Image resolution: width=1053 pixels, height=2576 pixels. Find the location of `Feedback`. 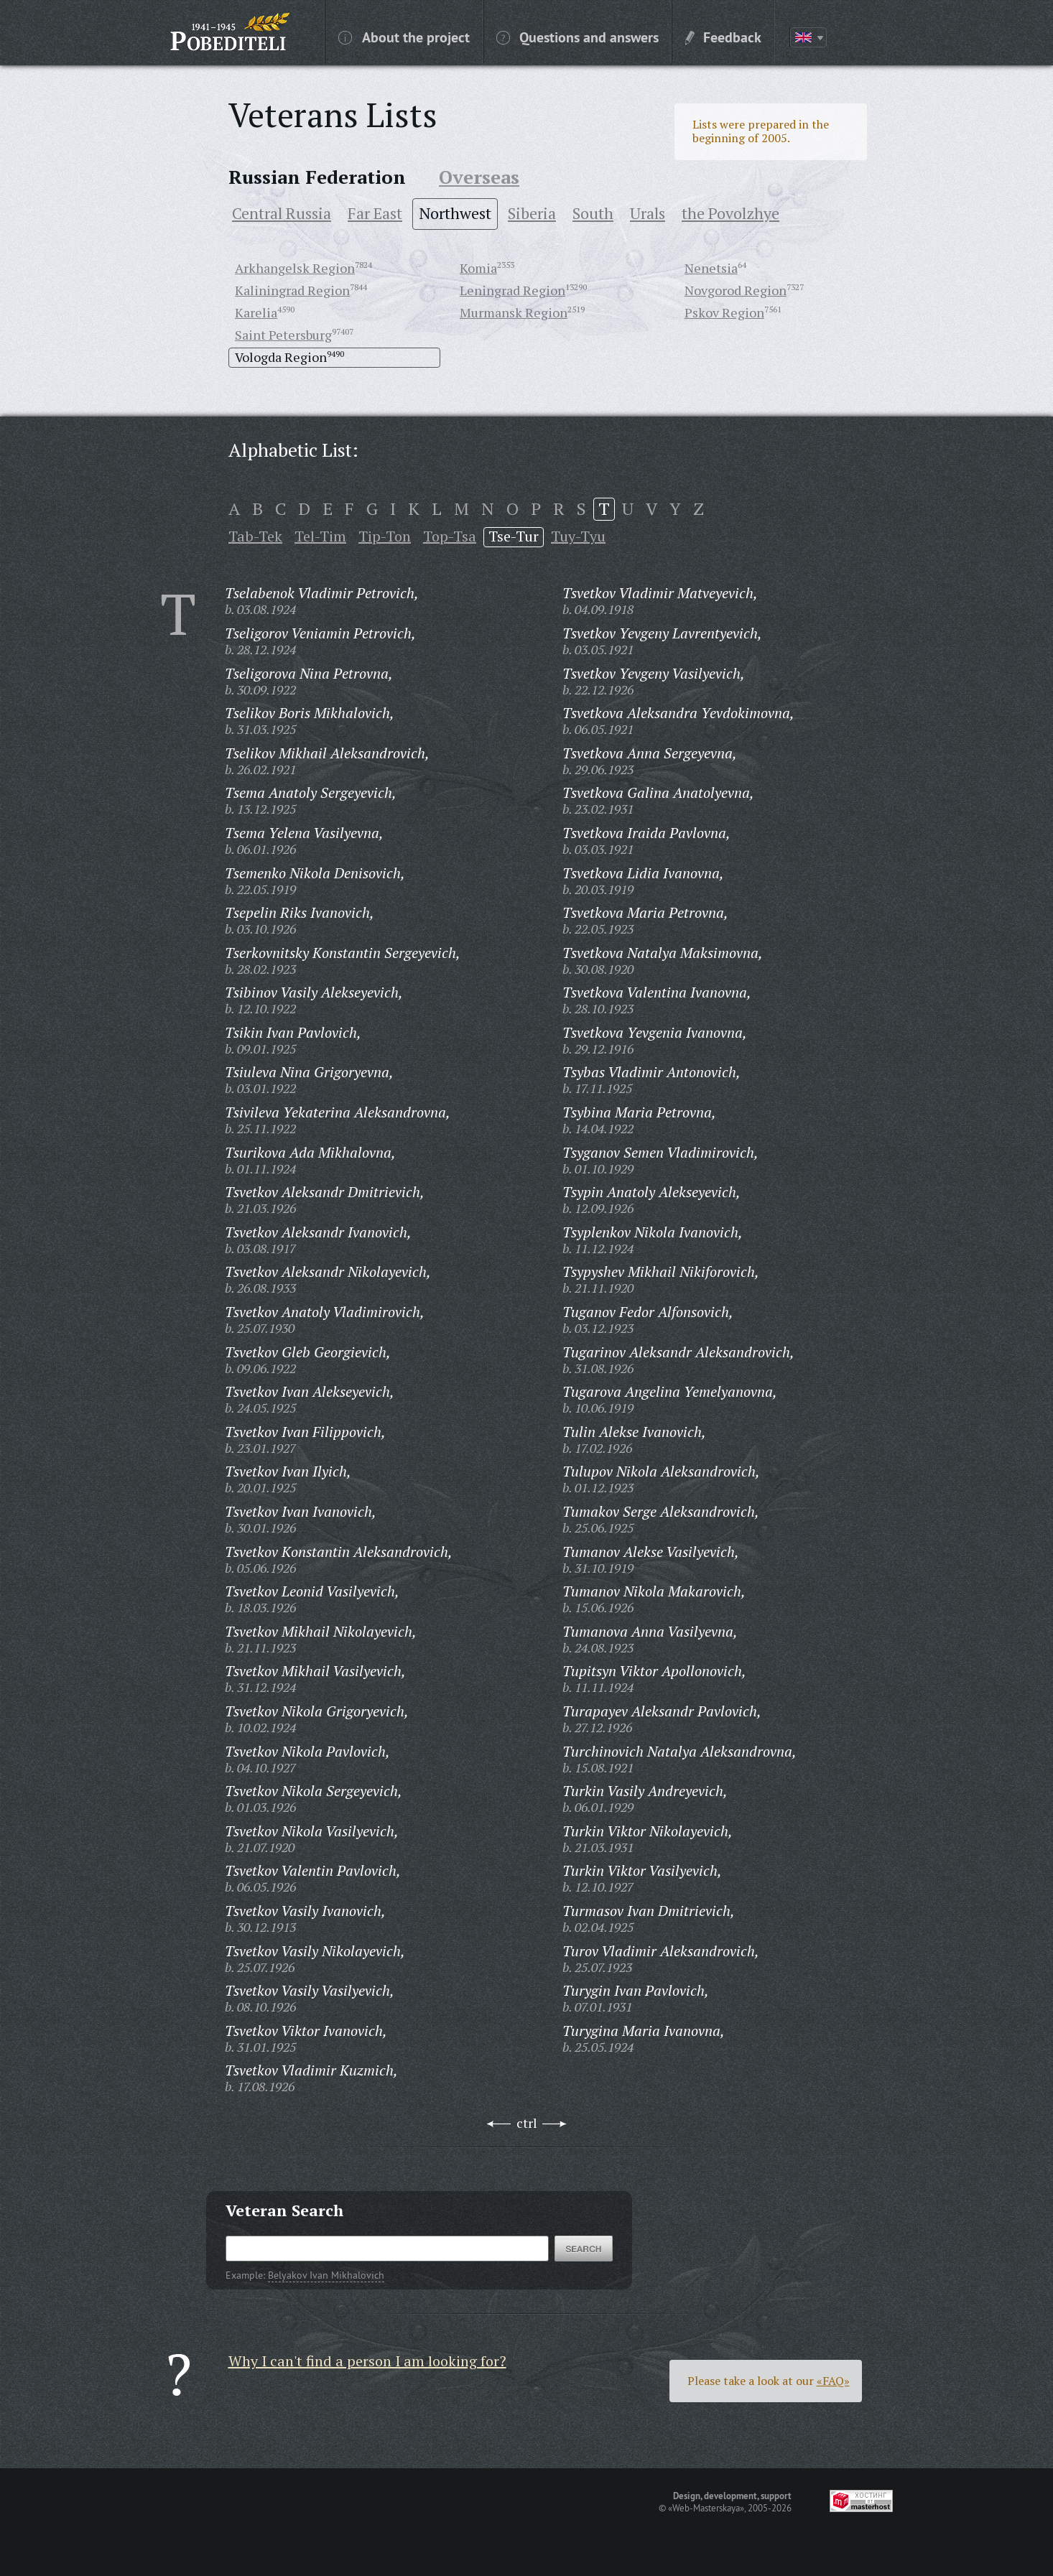

Feedback is located at coordinates (723, 36).